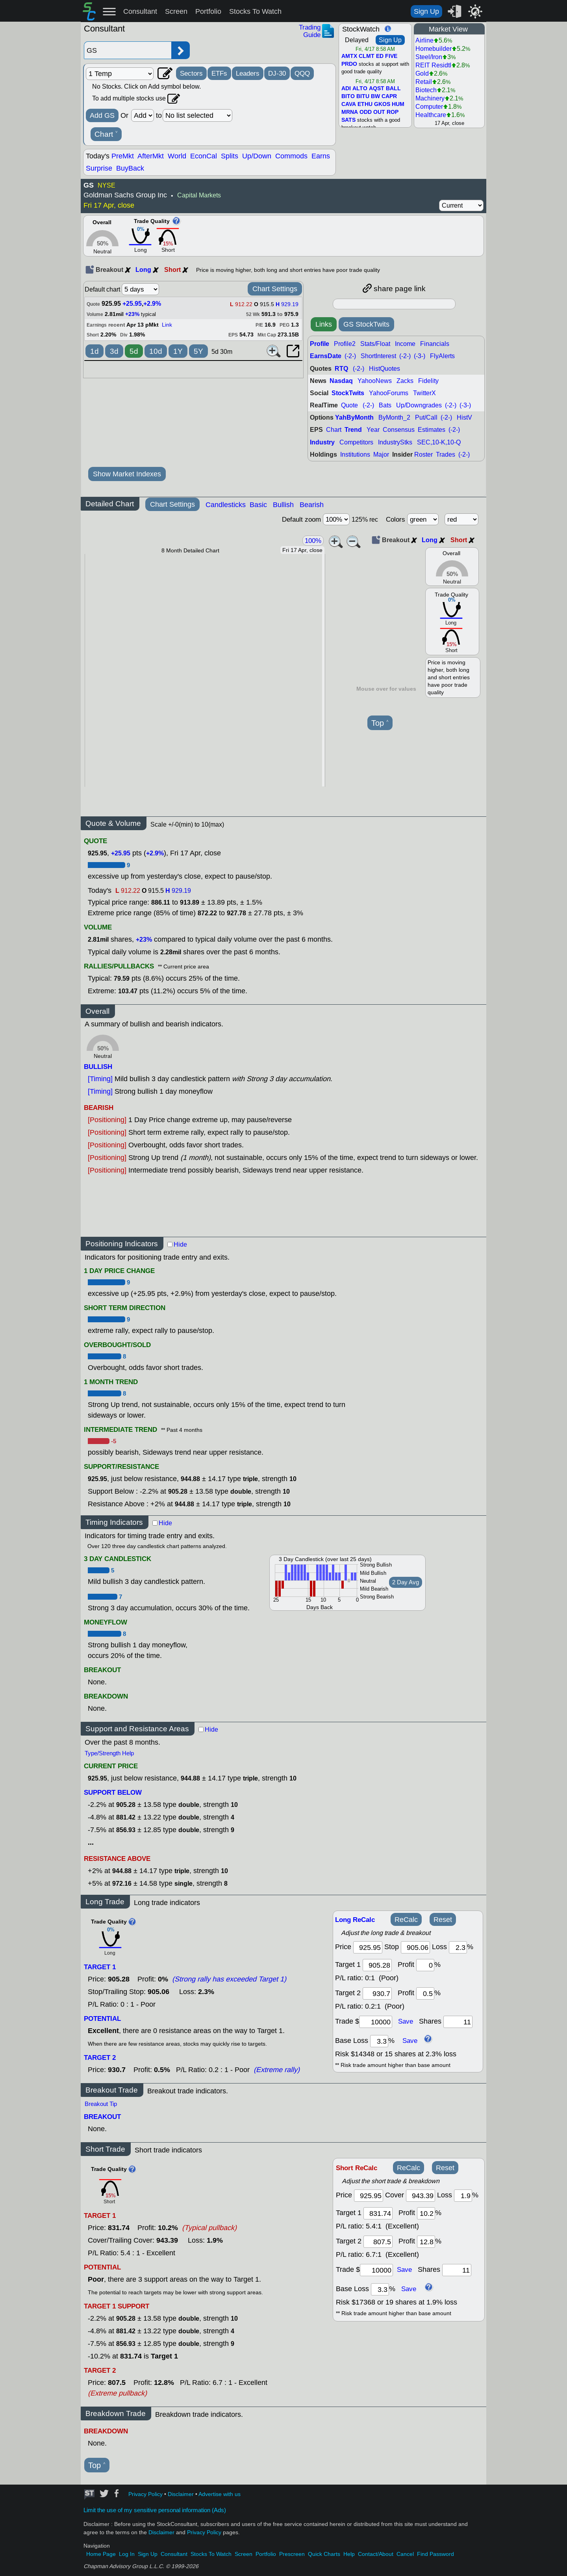 The height and width of the screenshot is (2576, 567). I want to click on AQST, so click(376, 89).